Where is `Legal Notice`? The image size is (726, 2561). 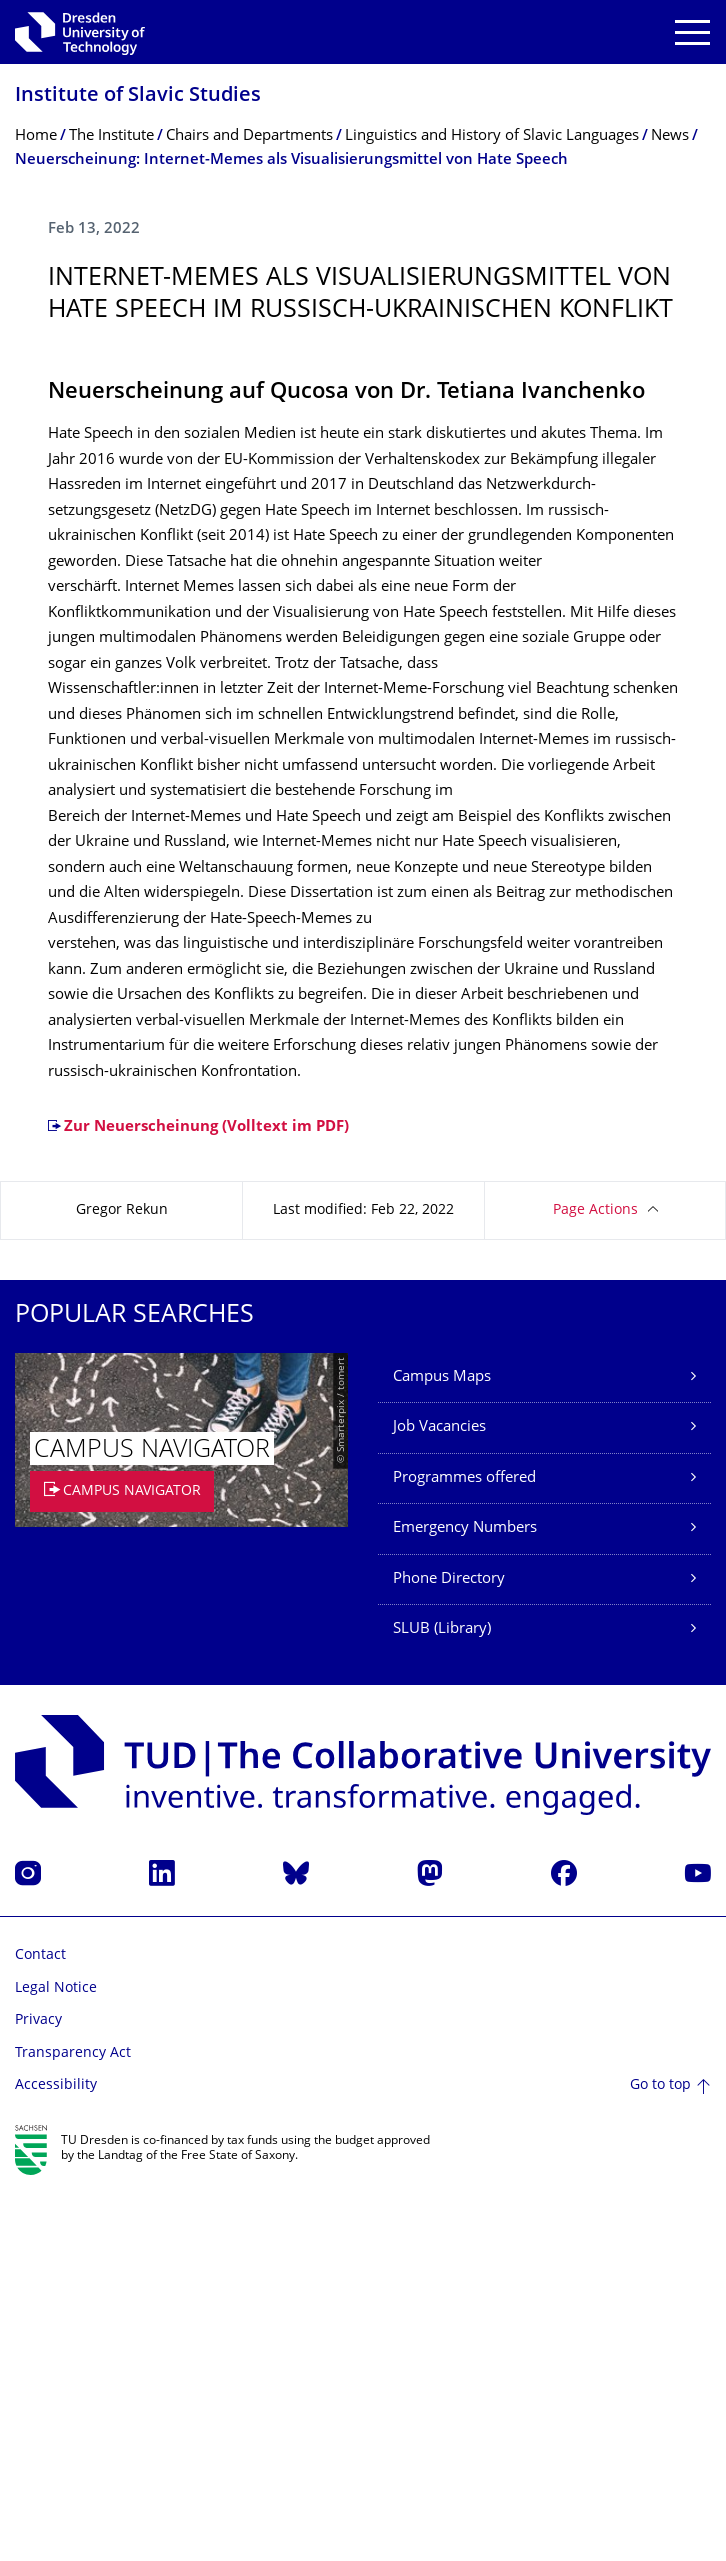
Legal Notice is located at coordinates (56, 2359).